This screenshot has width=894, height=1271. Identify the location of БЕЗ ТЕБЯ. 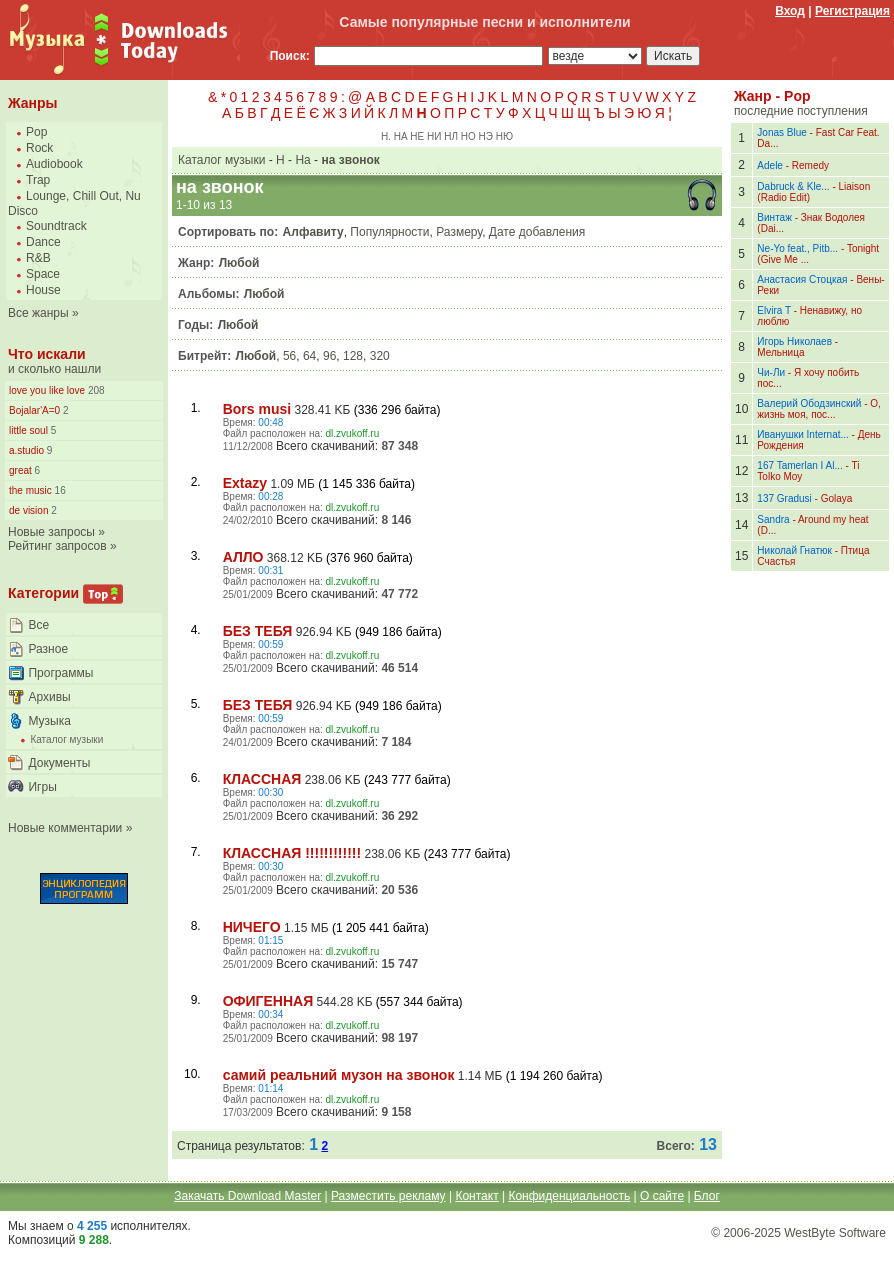
(258, 631).